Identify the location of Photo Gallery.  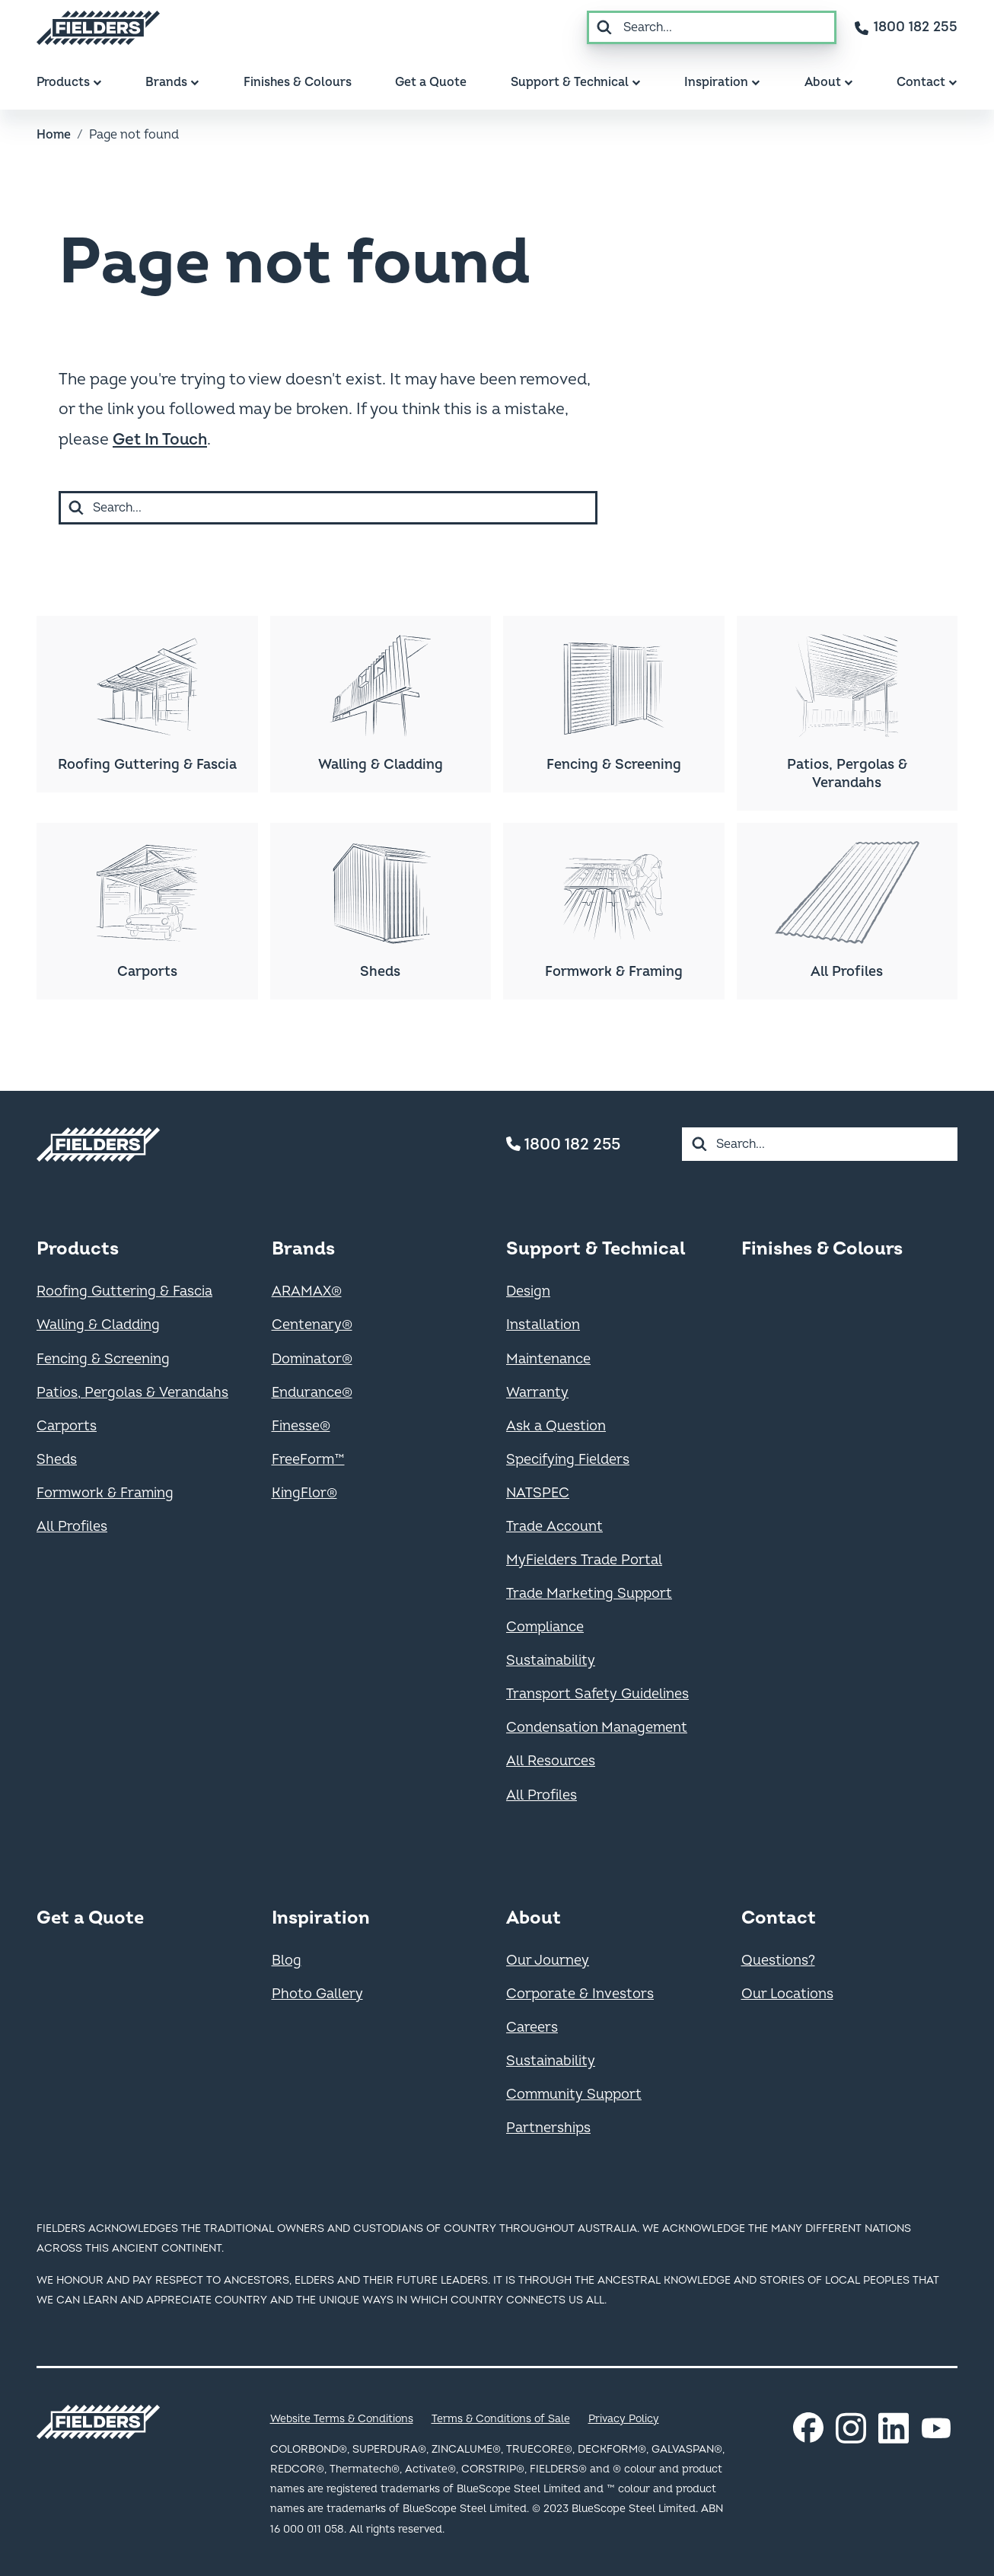
(317, 1994).